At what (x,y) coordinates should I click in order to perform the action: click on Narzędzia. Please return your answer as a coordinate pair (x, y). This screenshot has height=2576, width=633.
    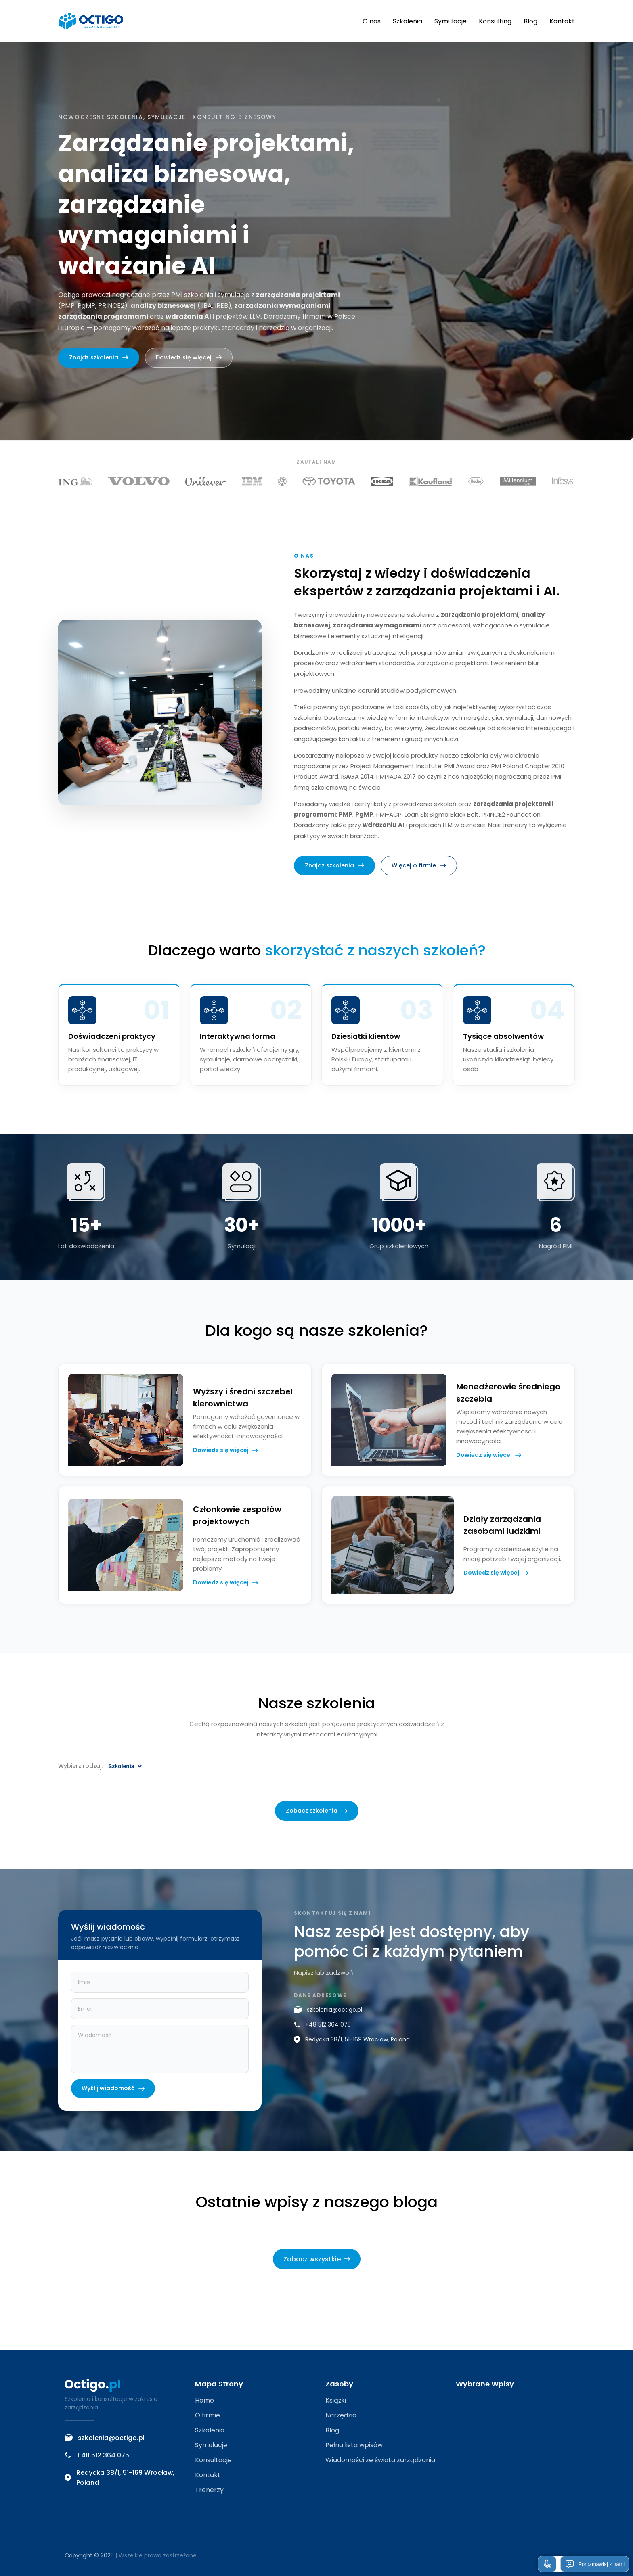
    Looking at the image, I should click on (340, 2415).